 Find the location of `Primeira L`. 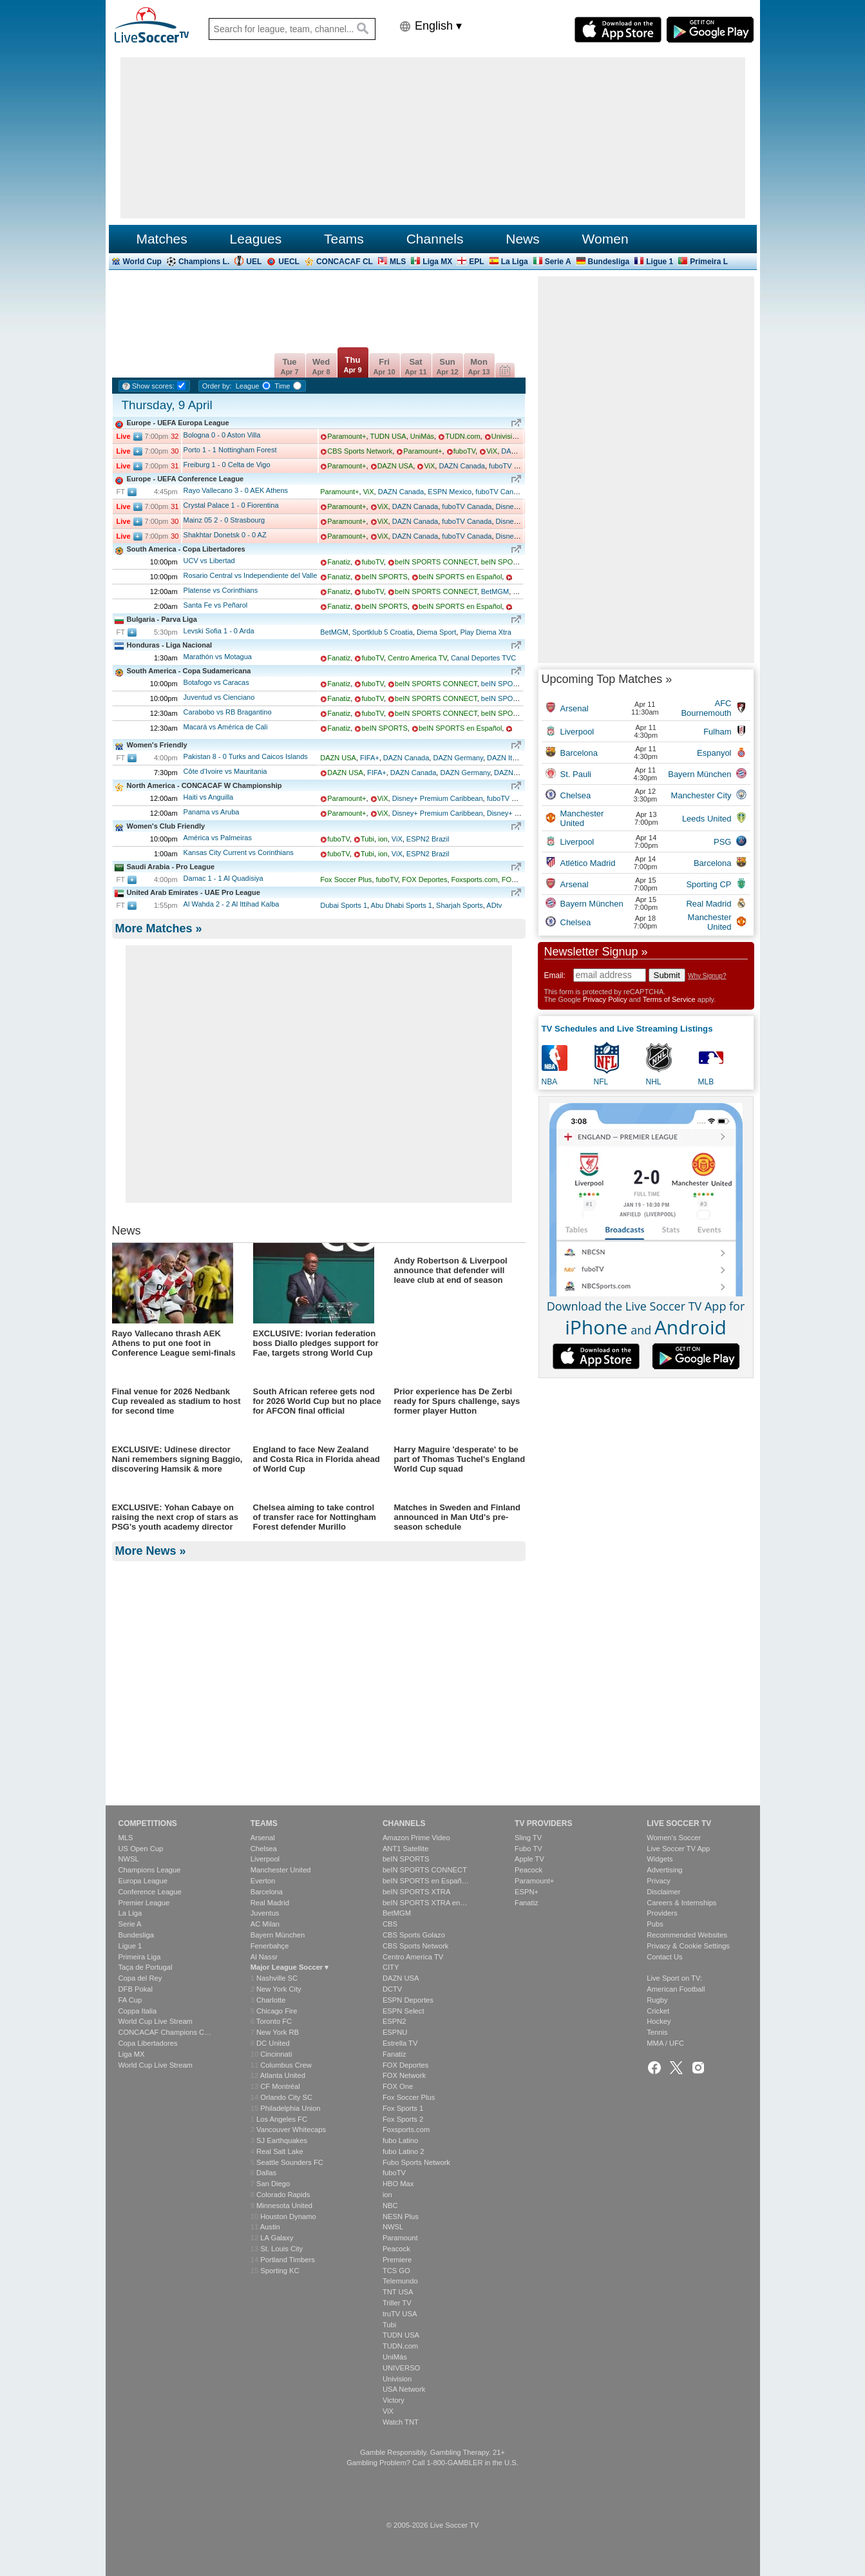

Primeira L is located at coordinates (709, 261).